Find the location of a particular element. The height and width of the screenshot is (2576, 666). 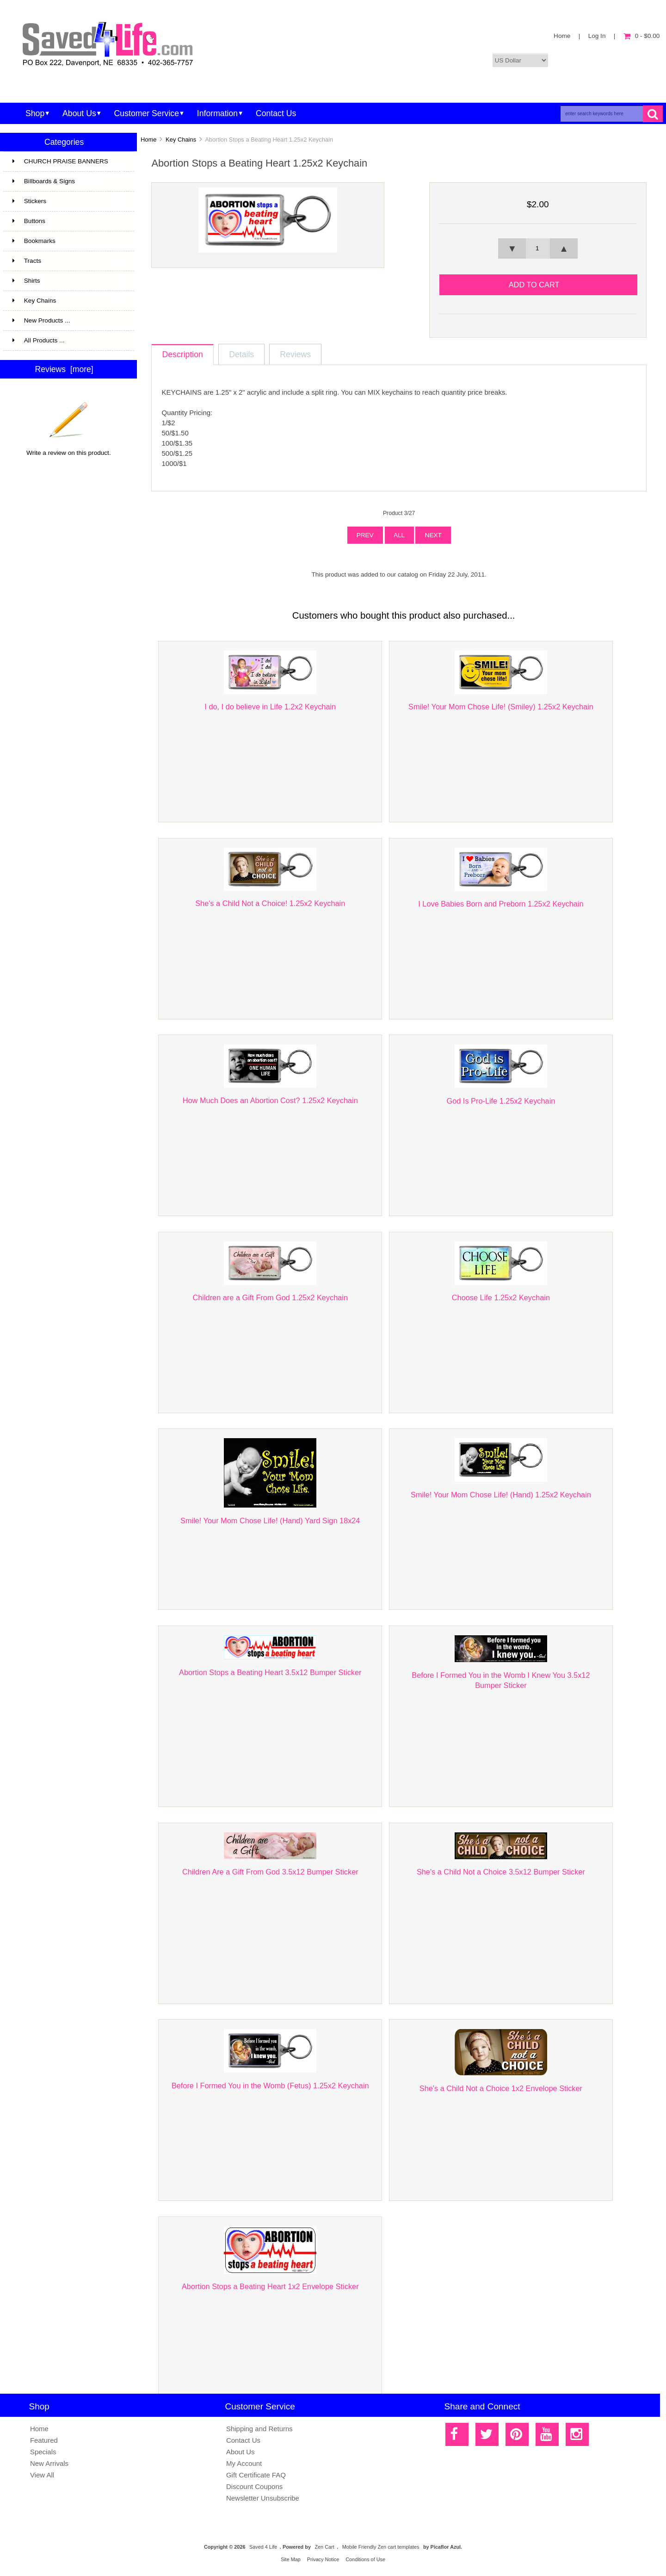

She's a Child Not a Choice 1x2 Envelope Sticker is located at coordinates (500, 2088).